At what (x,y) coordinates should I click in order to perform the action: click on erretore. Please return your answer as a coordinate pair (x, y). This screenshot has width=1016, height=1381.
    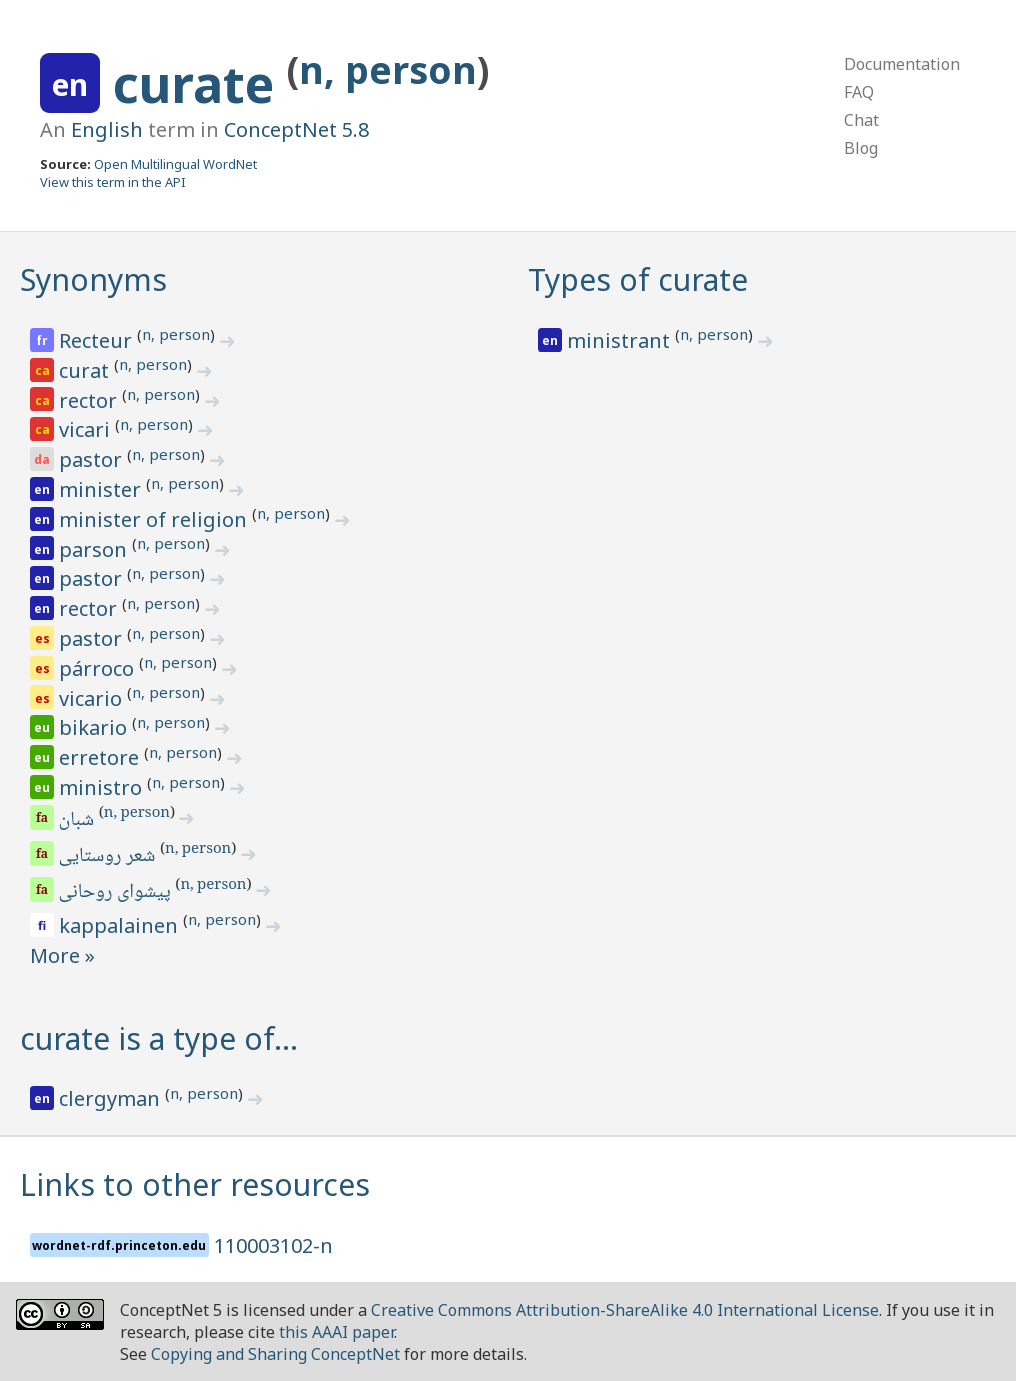
    Looking at the image, I should click on (101, 757).